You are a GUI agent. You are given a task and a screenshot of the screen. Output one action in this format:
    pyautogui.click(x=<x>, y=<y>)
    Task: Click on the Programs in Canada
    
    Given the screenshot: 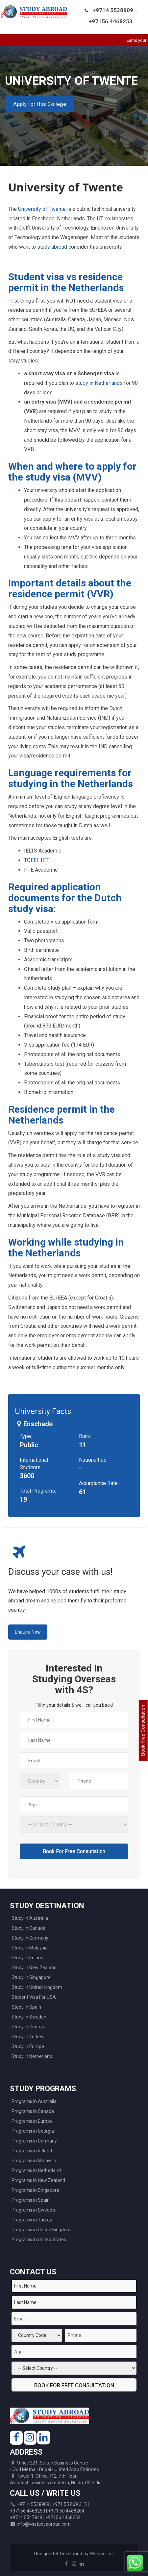 What is the action you would take?
    pyautogui.click(x=33, y=2111)
    